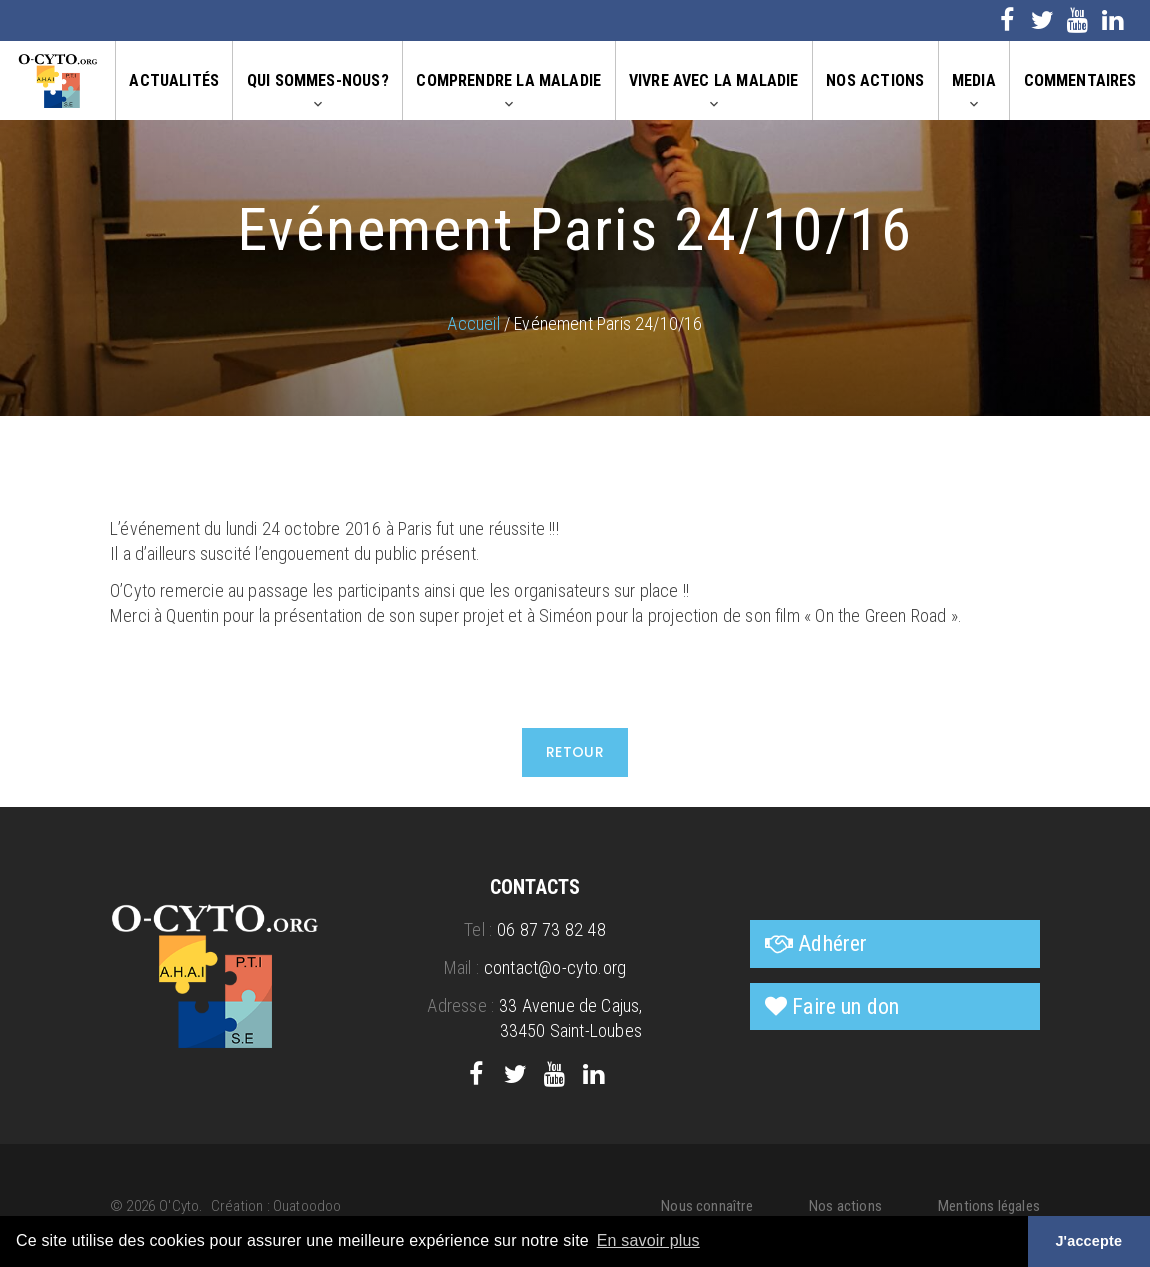  What do you see at coordinates (974, 80) in the screenshot?
I see `Media` at bounding box center [974, 80].